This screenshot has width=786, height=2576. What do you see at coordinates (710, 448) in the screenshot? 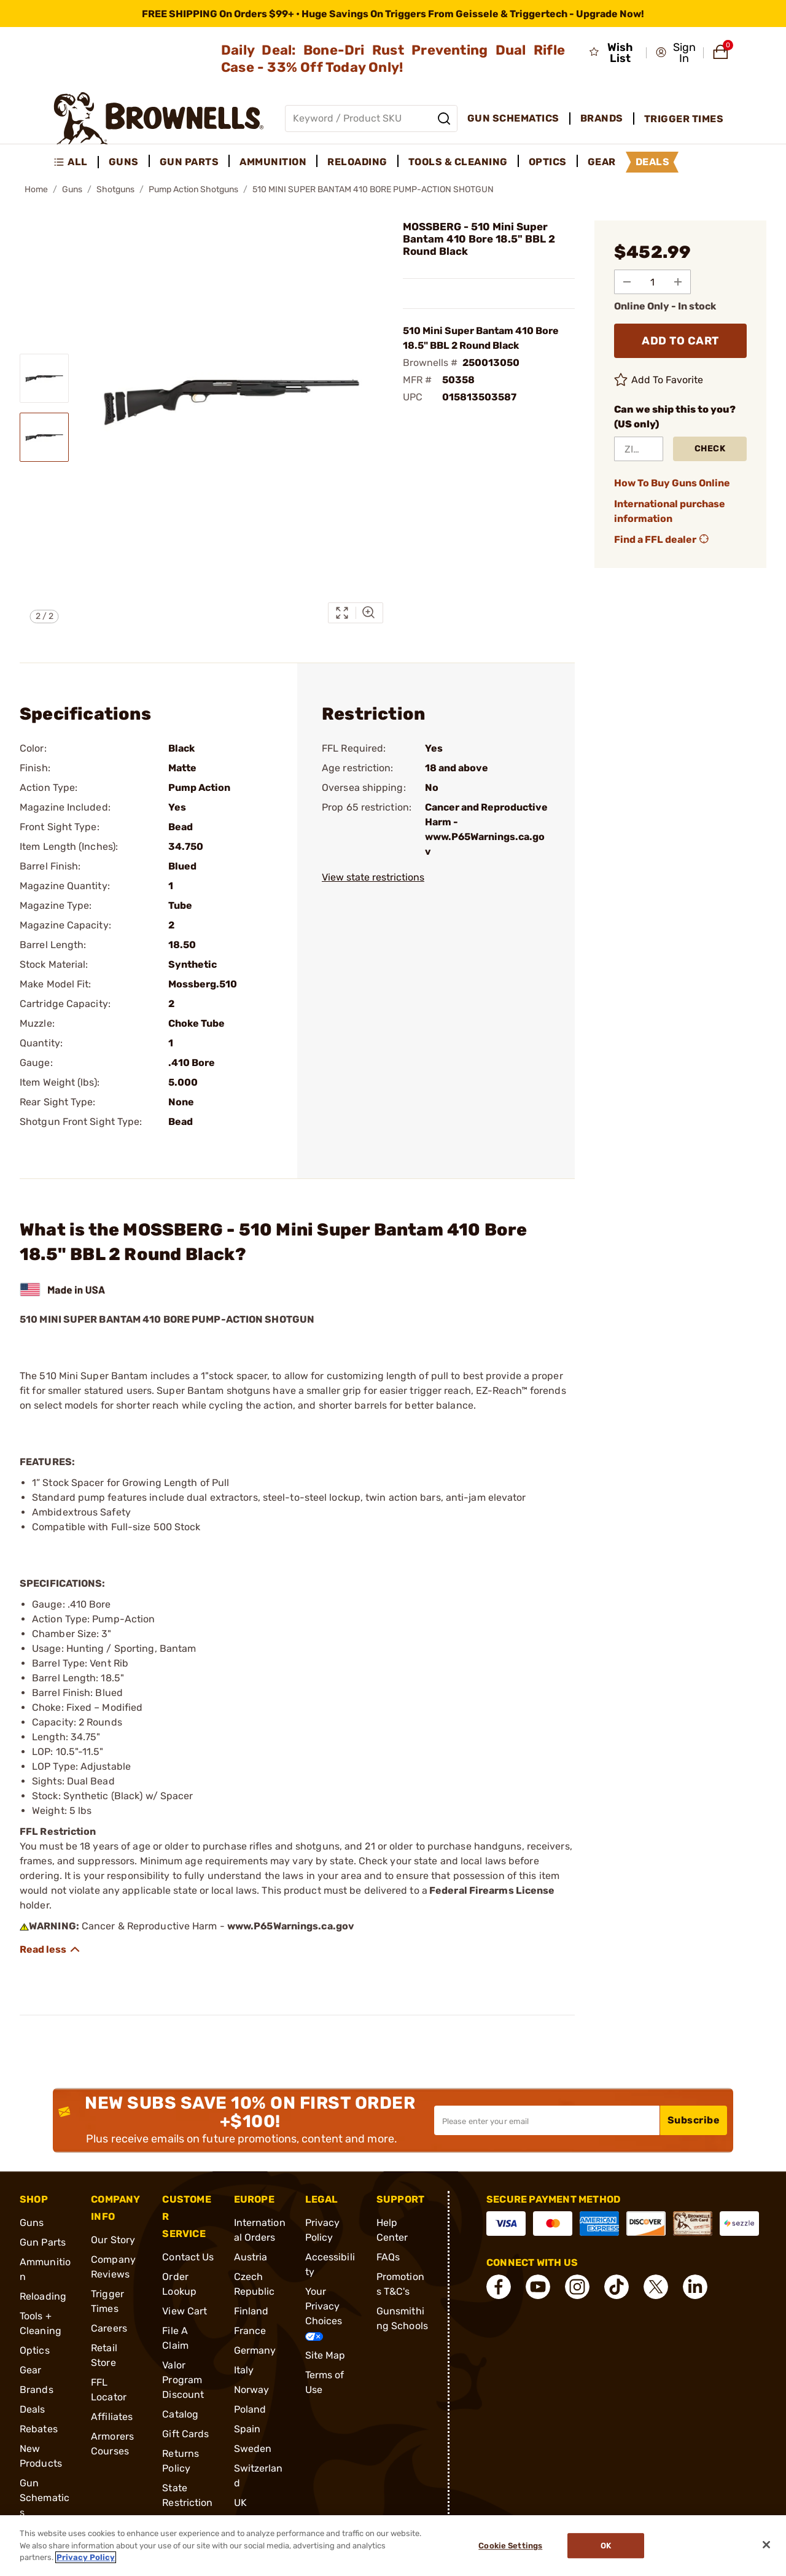
I see `Check` at bounding box center [710, 448].